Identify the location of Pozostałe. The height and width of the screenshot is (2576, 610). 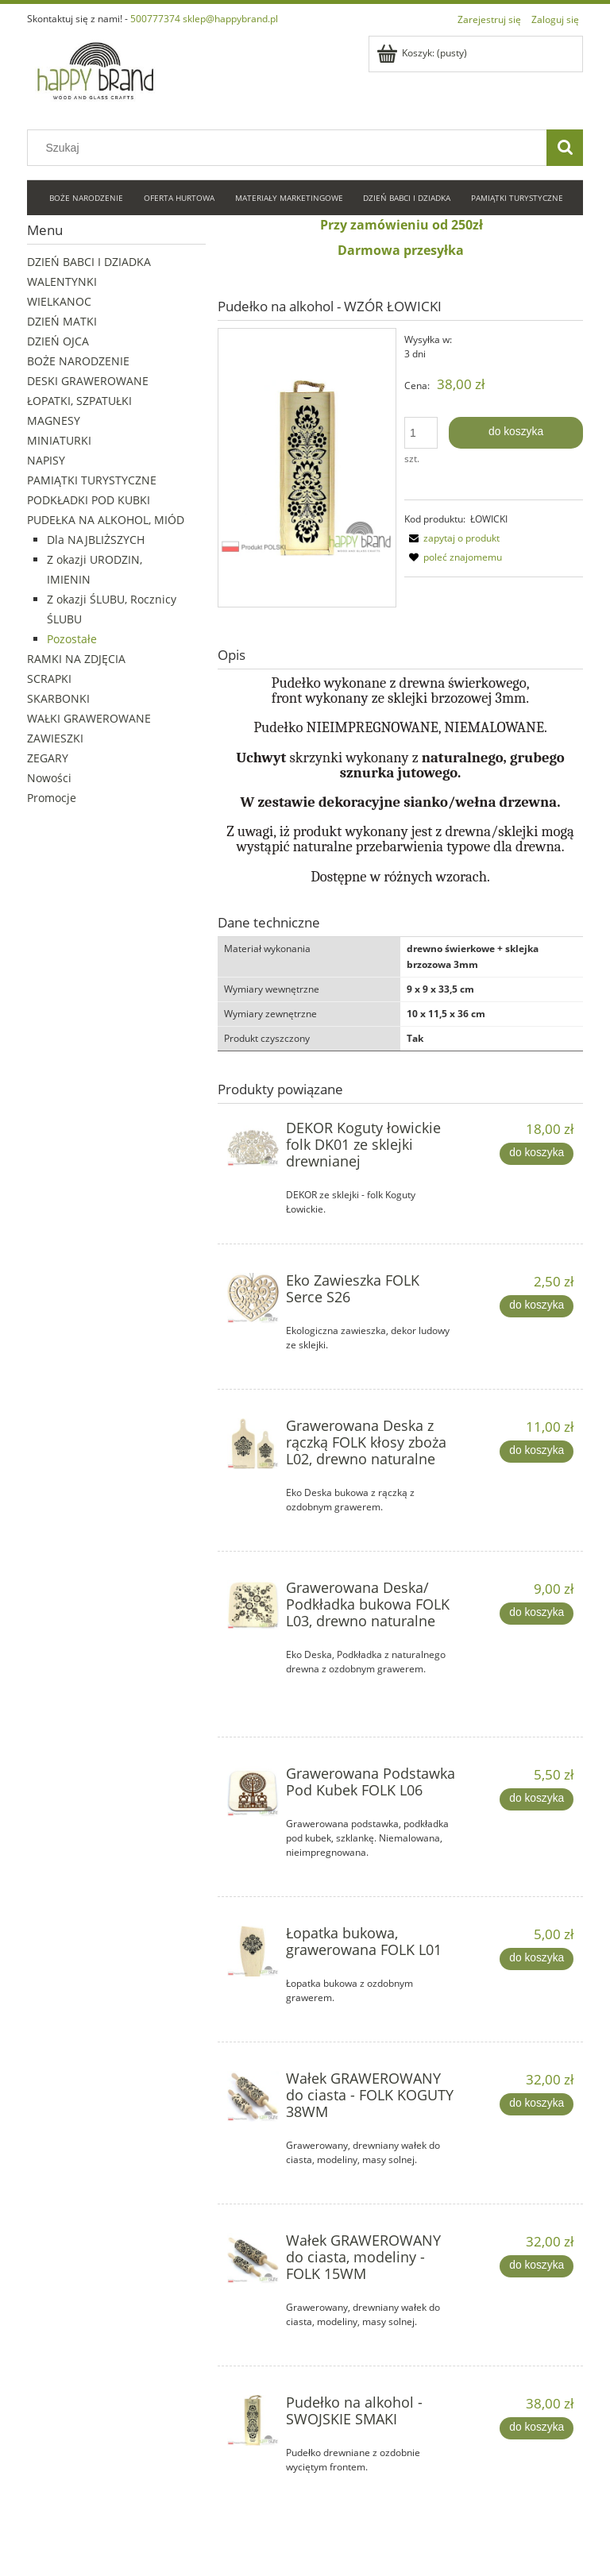
(72, 638).